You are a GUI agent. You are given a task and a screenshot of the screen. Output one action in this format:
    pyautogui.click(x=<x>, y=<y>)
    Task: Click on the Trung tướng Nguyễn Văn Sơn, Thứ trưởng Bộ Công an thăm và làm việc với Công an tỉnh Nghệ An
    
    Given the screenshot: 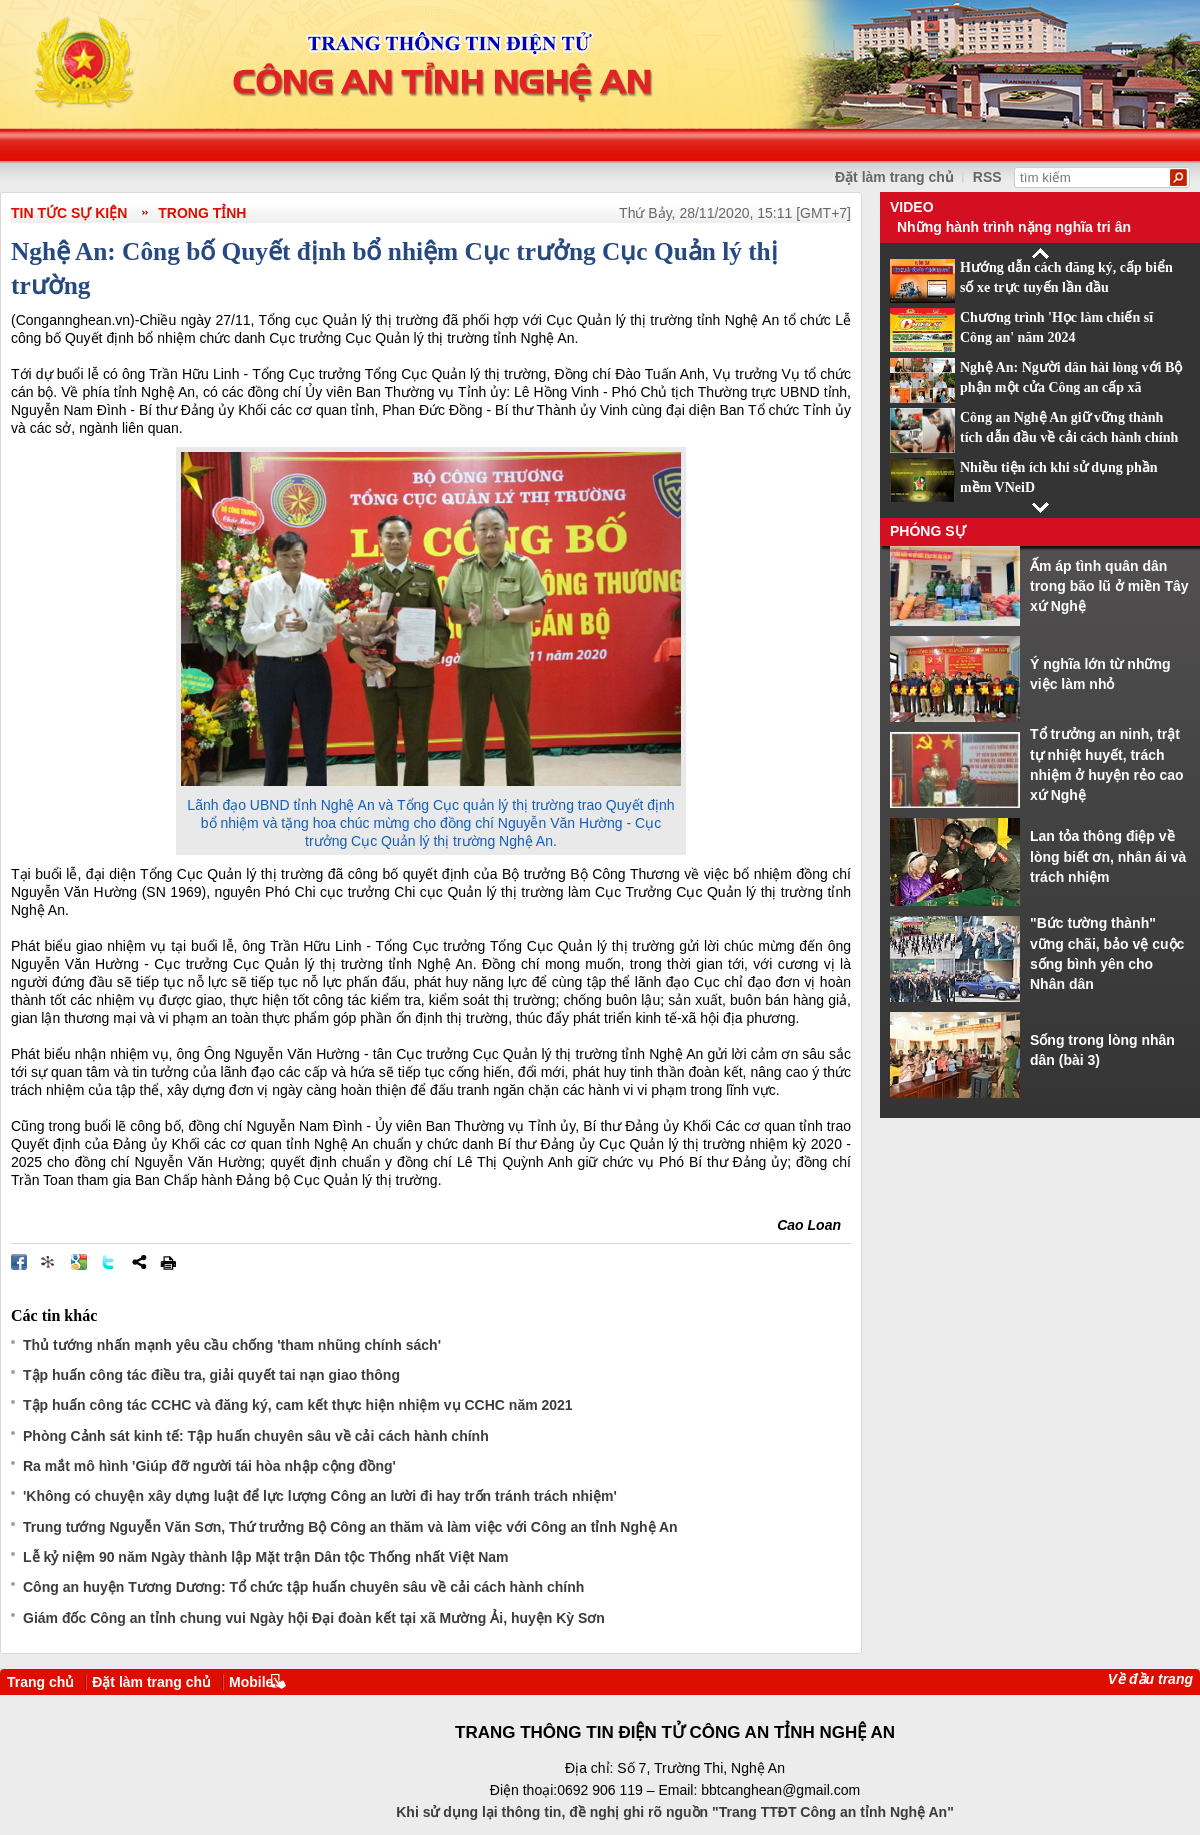 What is the action you would take?
    pyautogui.click(x=350, y=1527)
    